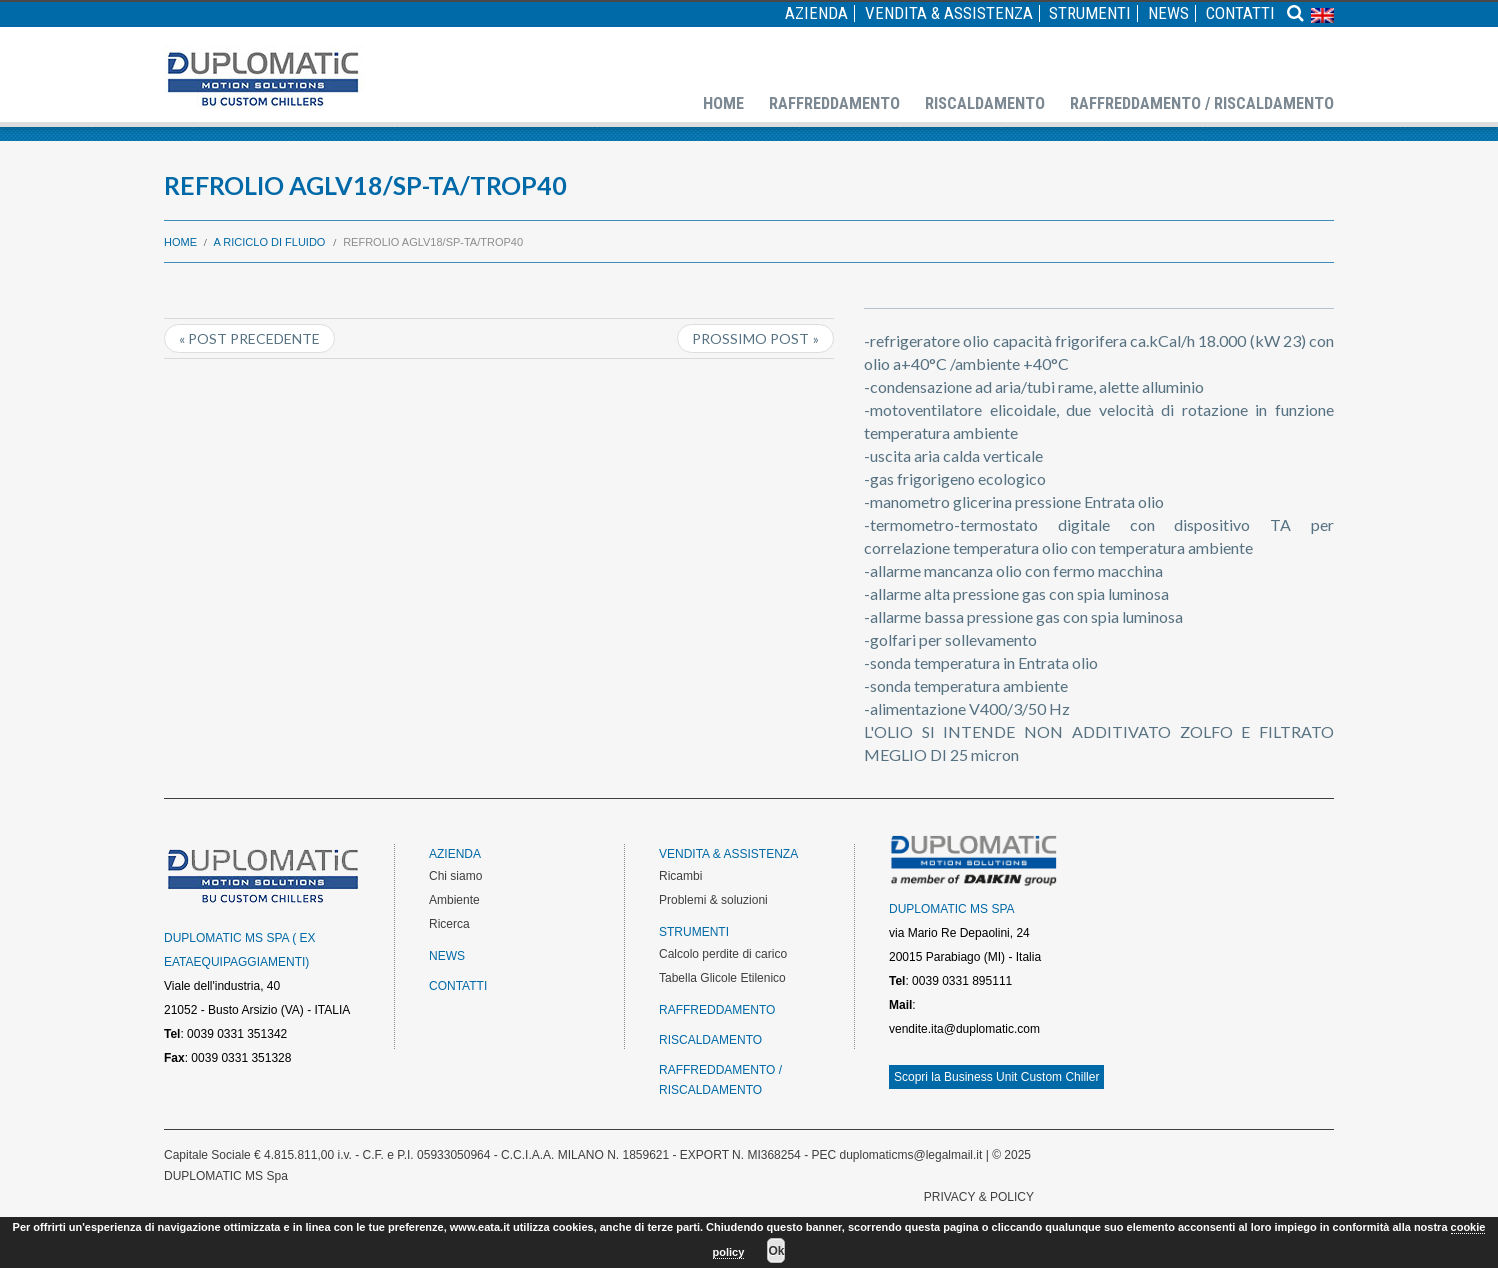  Describe the element at coordinates (680, 876) in the screenshot. I see `Ricambi` at that location.